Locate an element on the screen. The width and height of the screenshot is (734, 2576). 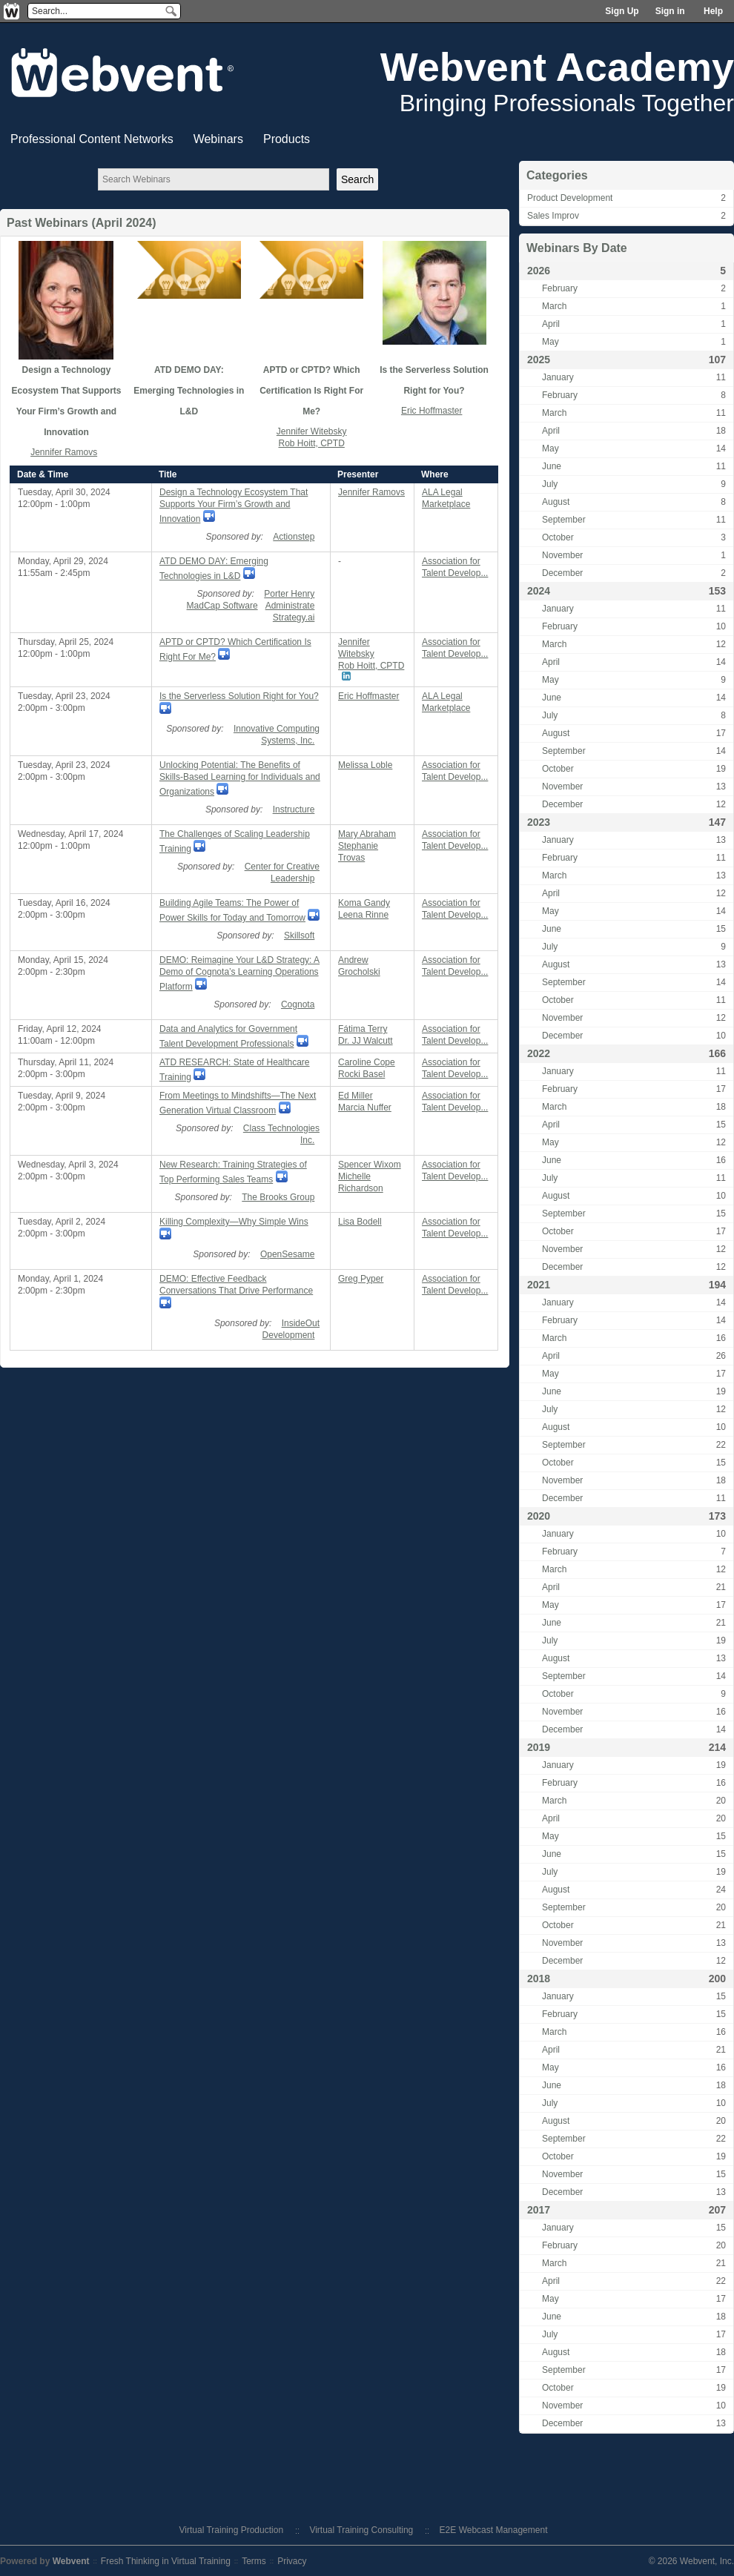
February is located at coordinates (560, 288).